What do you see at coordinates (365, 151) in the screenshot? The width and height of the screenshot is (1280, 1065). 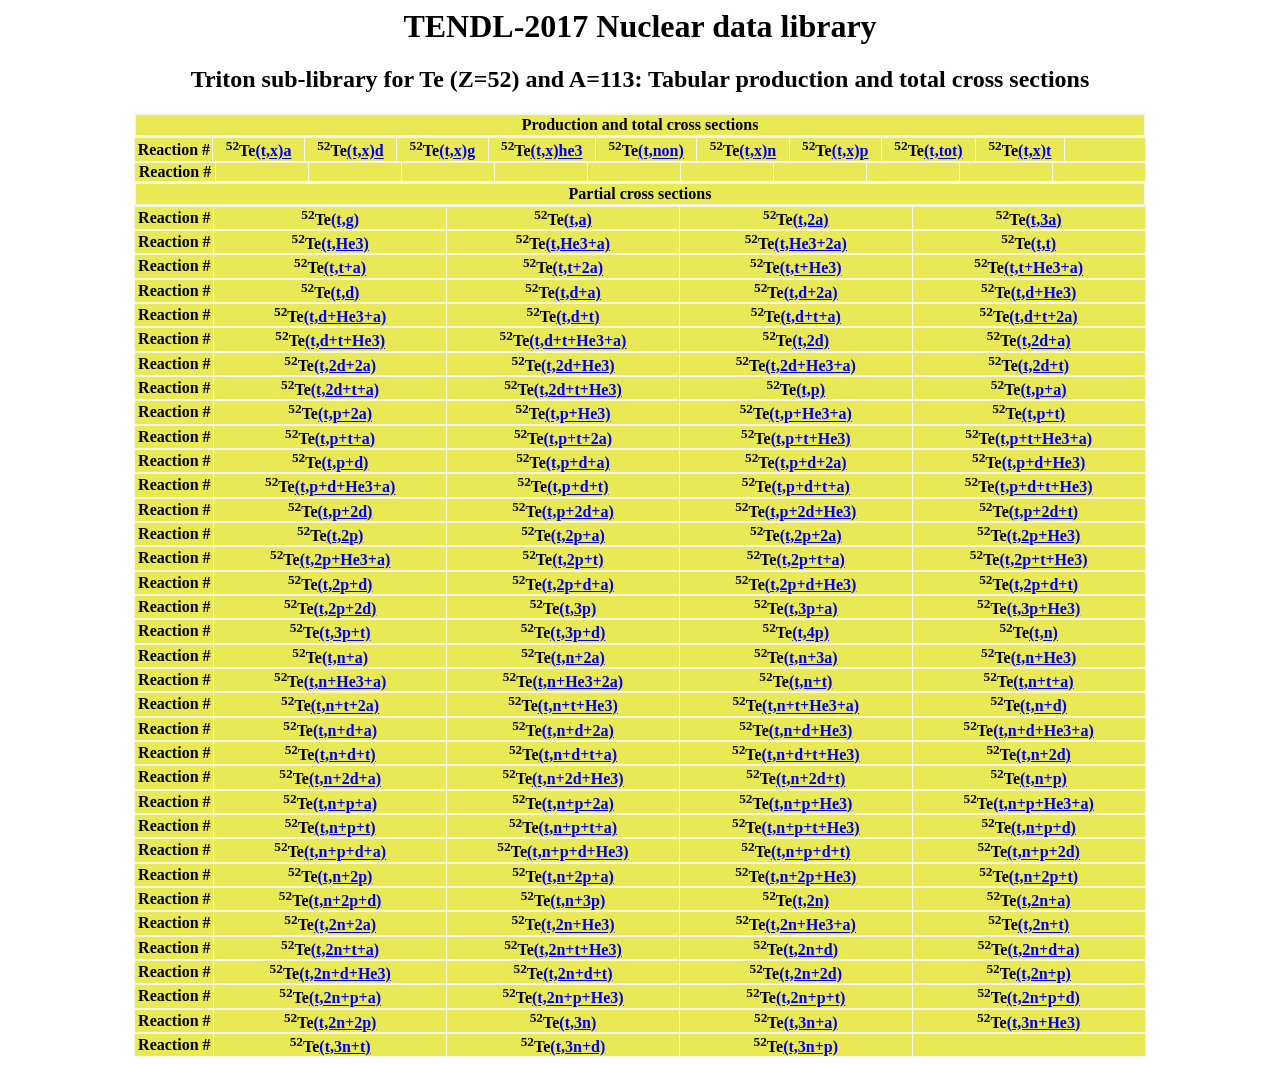 I see `(t,x)d` at bounding box center [365, 151].